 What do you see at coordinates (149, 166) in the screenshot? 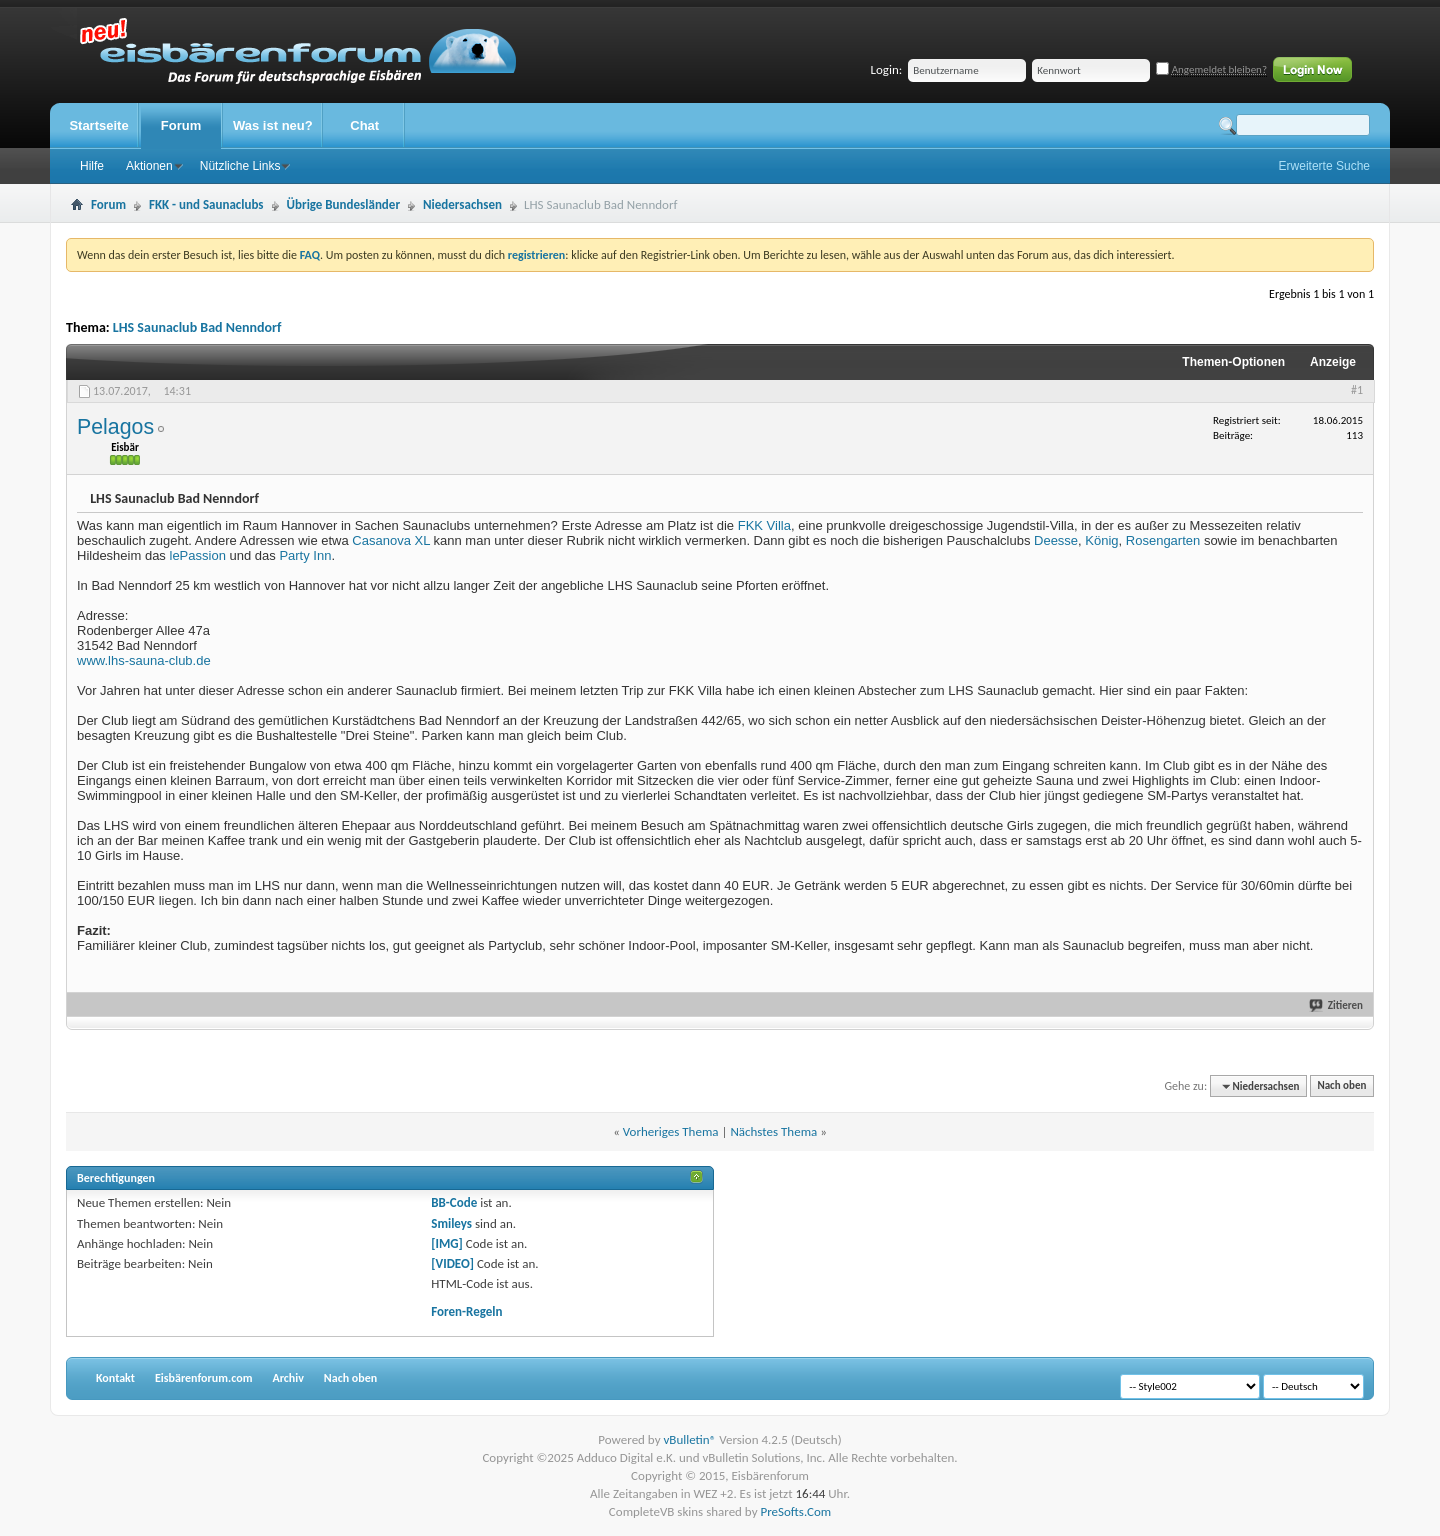
I see `Aktionen` at bounding box center [149, 166].